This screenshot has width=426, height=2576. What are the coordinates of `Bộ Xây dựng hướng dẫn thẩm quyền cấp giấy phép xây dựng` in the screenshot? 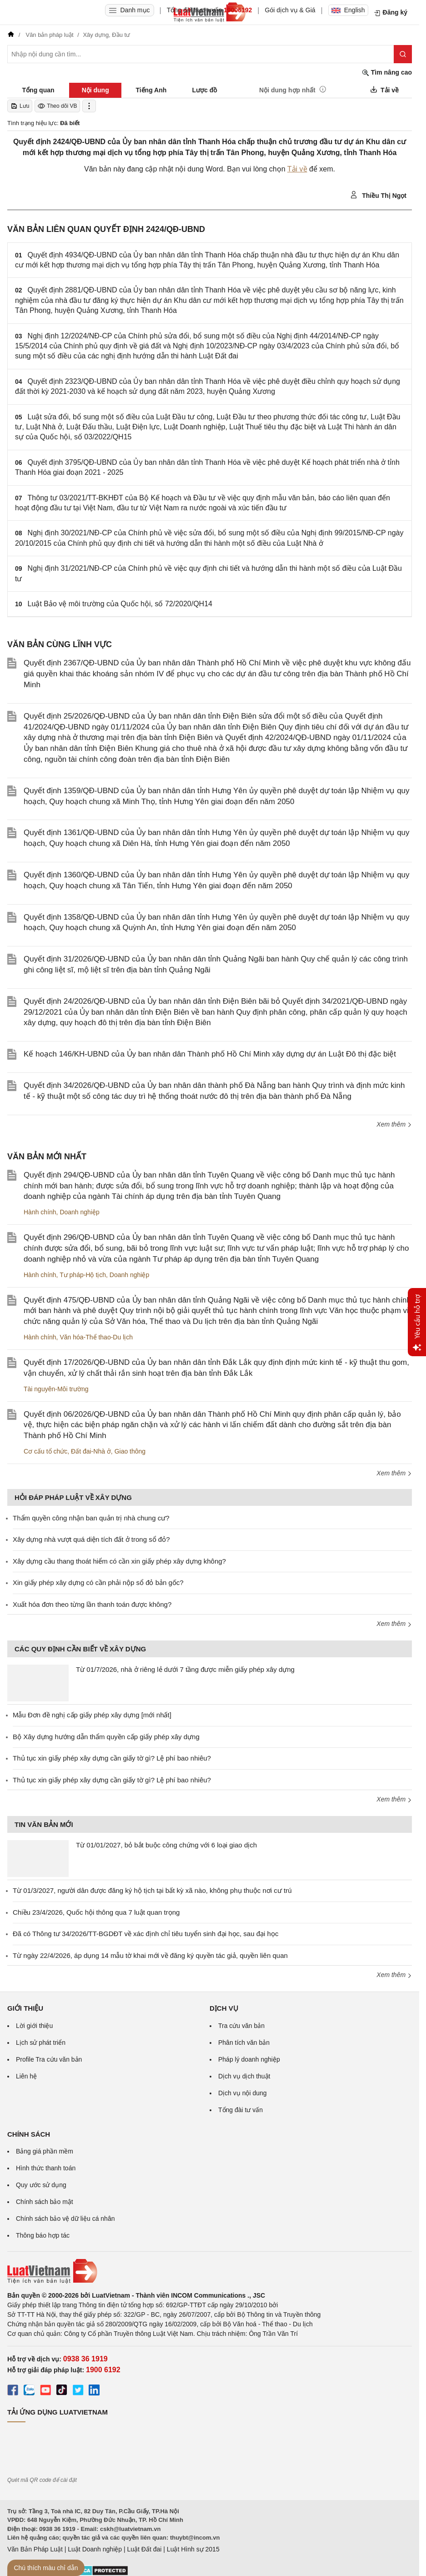 It's located at (106, 1737).